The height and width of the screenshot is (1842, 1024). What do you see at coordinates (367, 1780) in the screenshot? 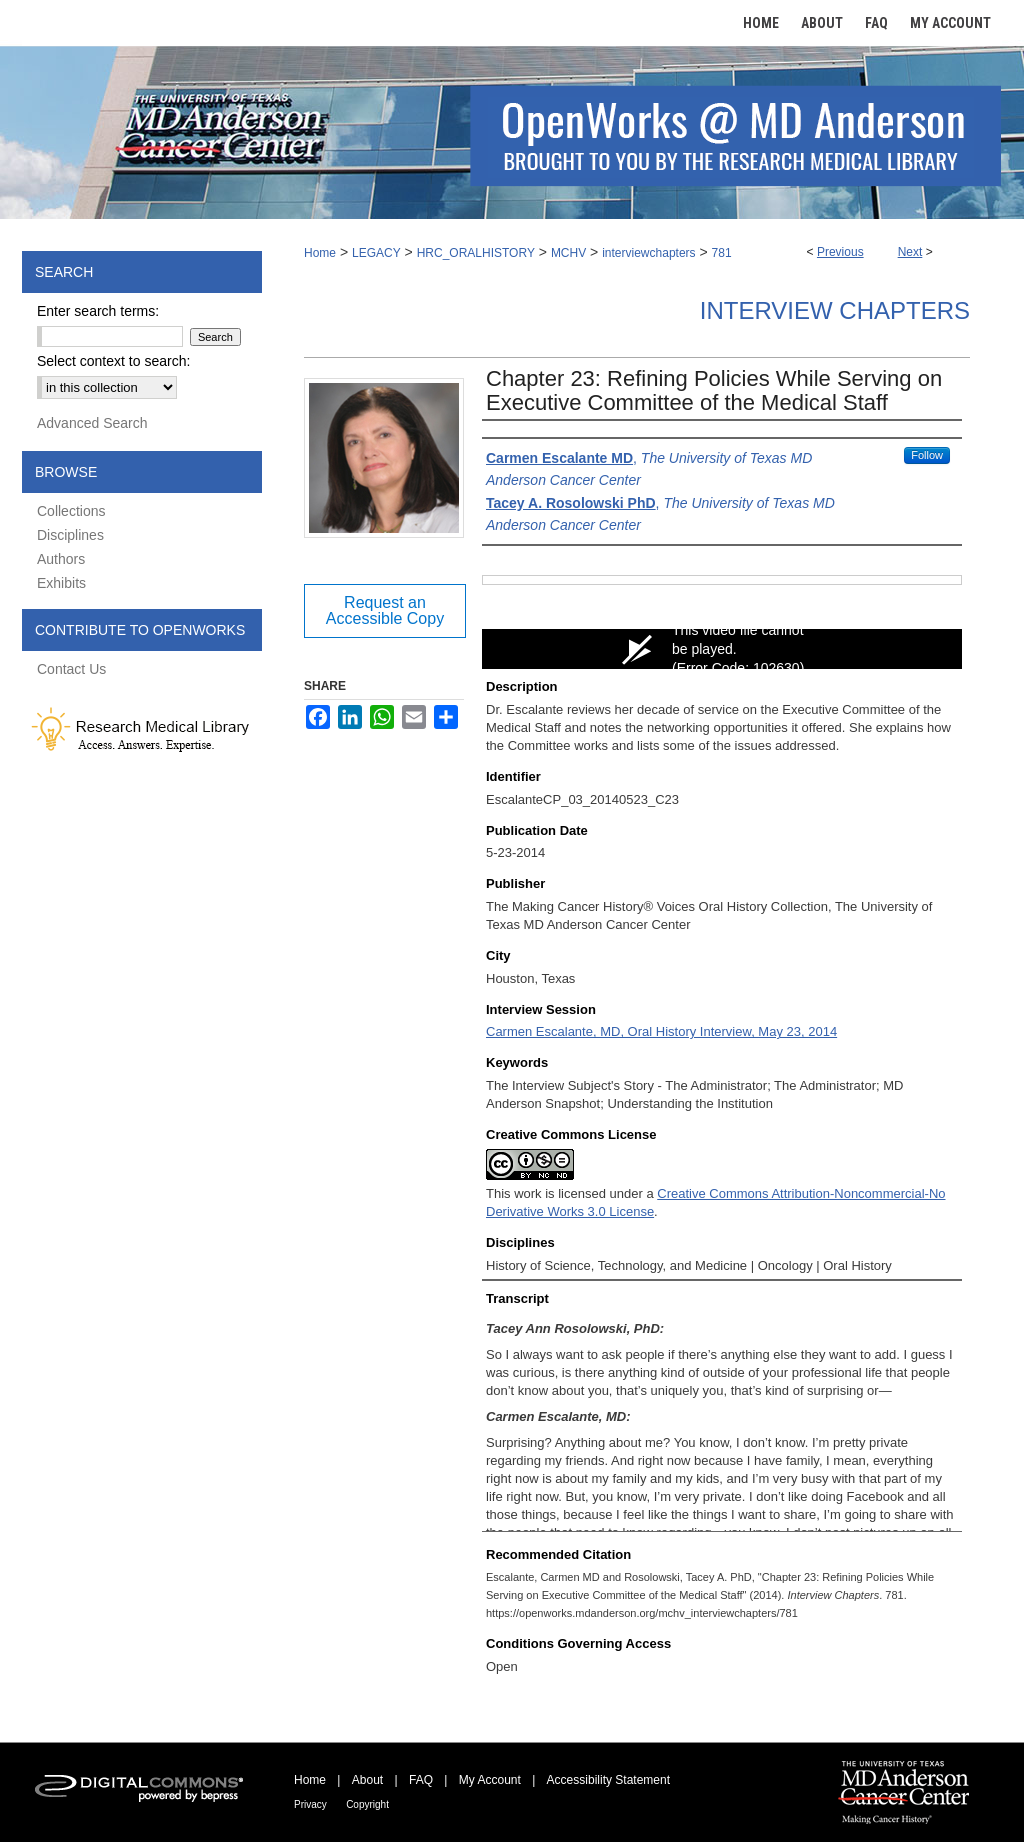
I see `About` at bounding box center [367, 1780].